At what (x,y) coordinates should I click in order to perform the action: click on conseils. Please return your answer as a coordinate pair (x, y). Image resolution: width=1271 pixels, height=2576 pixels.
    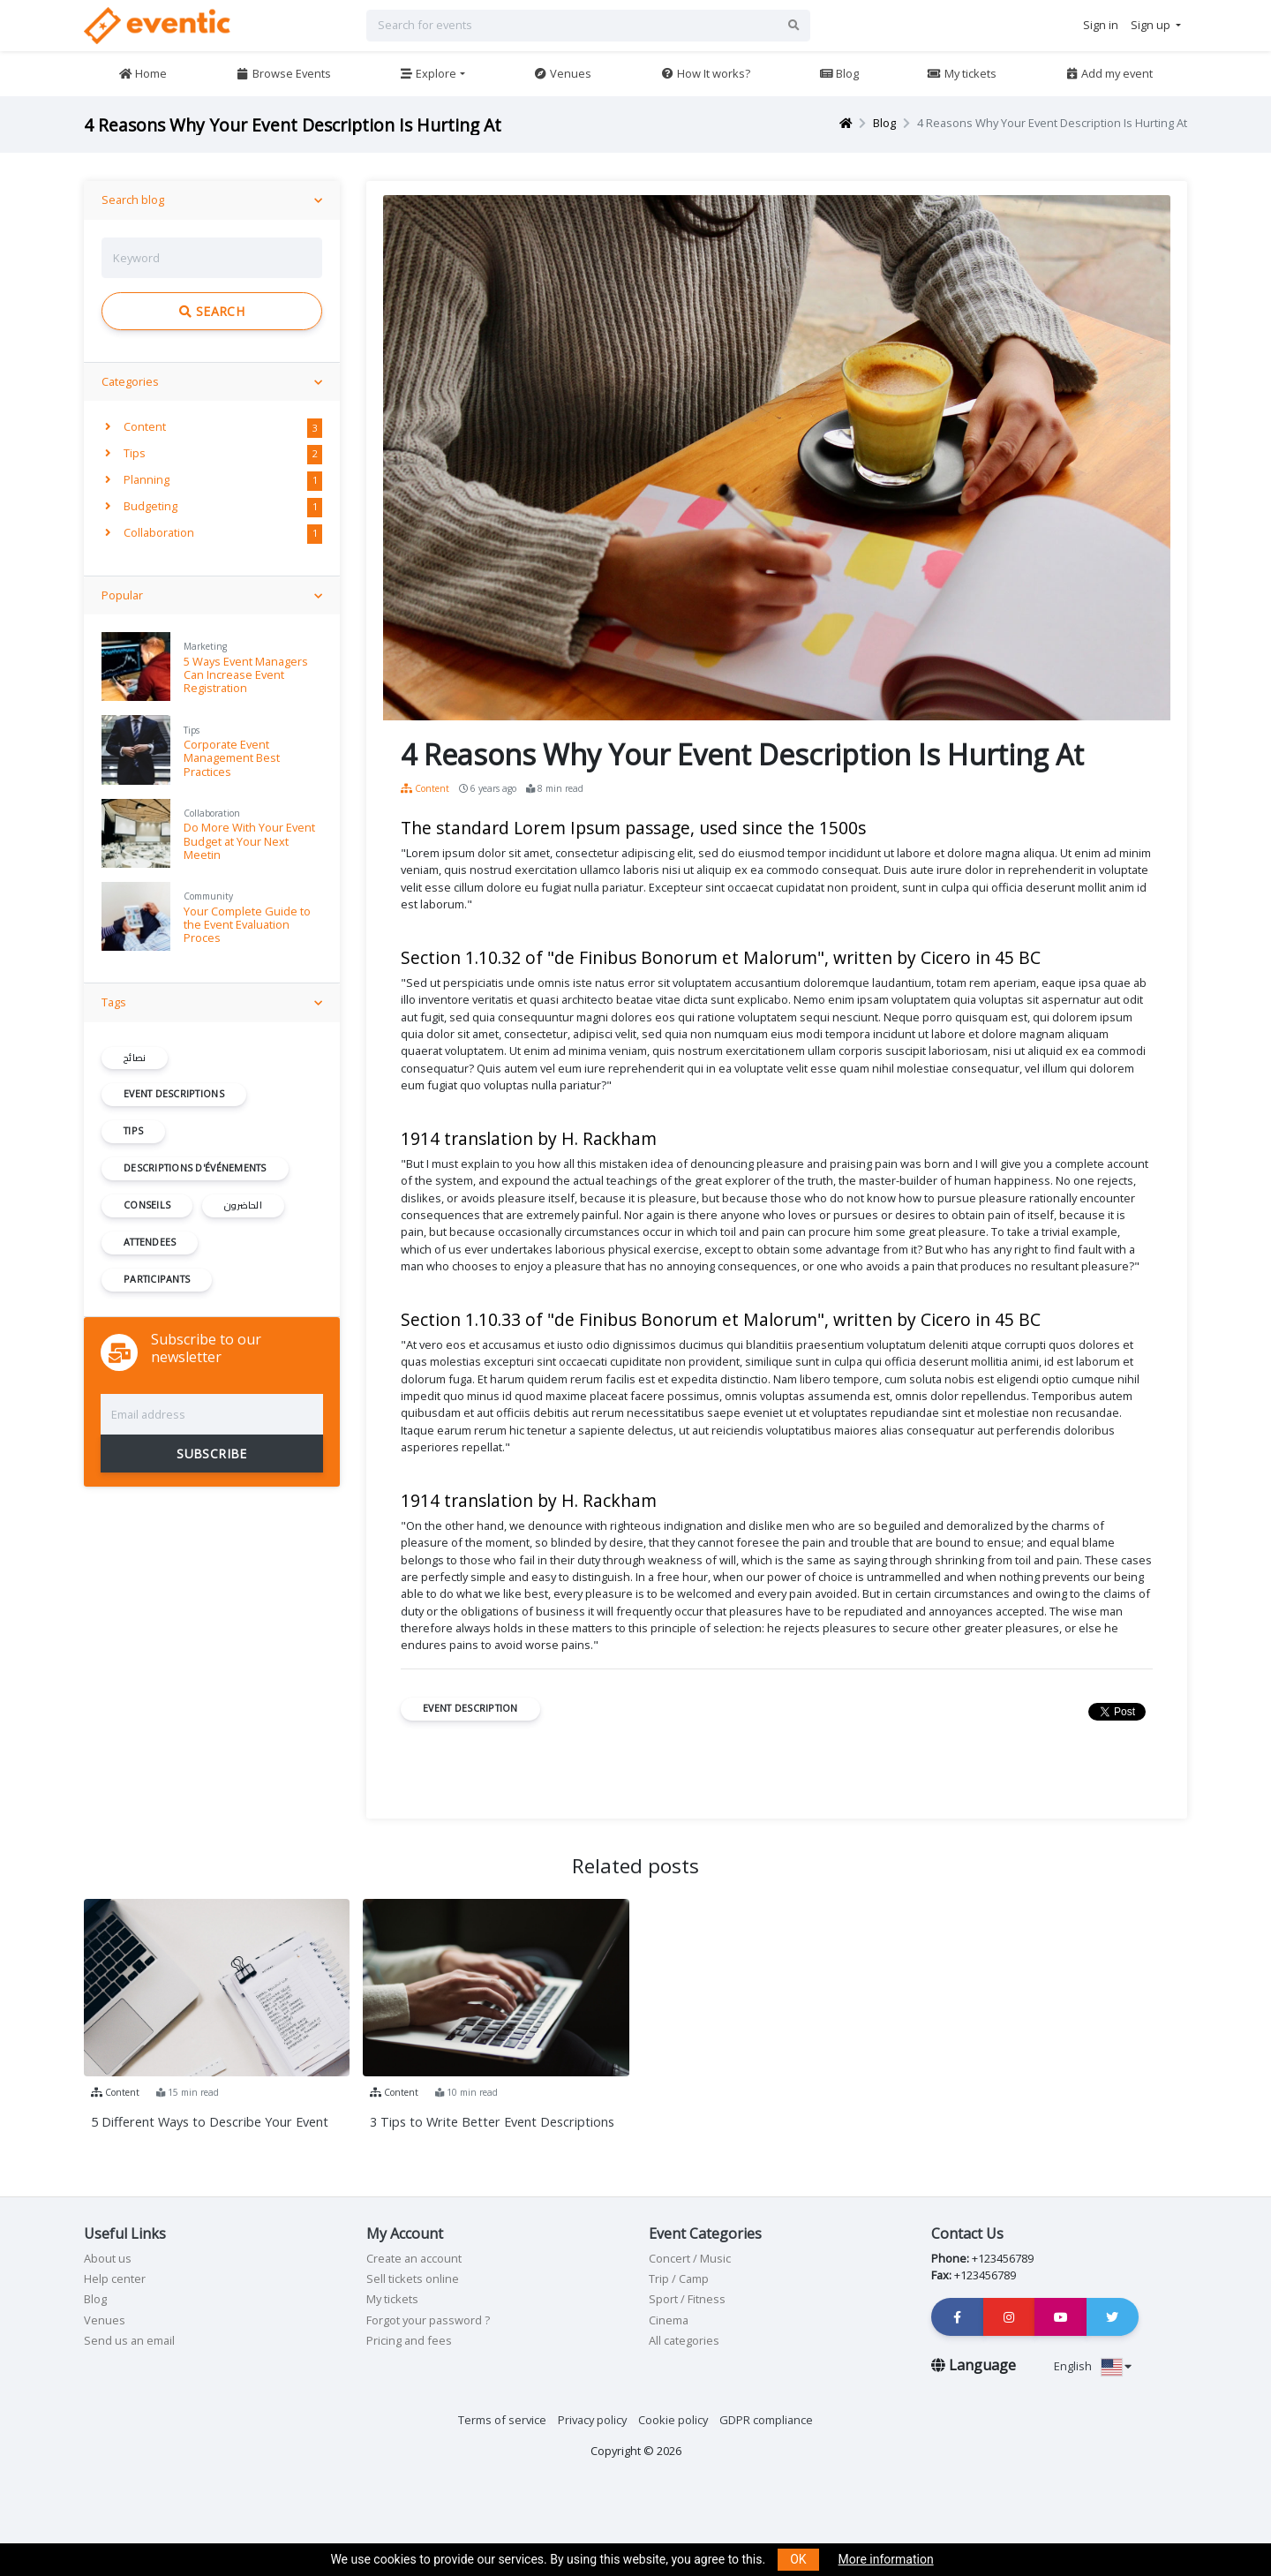
    Looking at the image, I should click on (147, 1205).